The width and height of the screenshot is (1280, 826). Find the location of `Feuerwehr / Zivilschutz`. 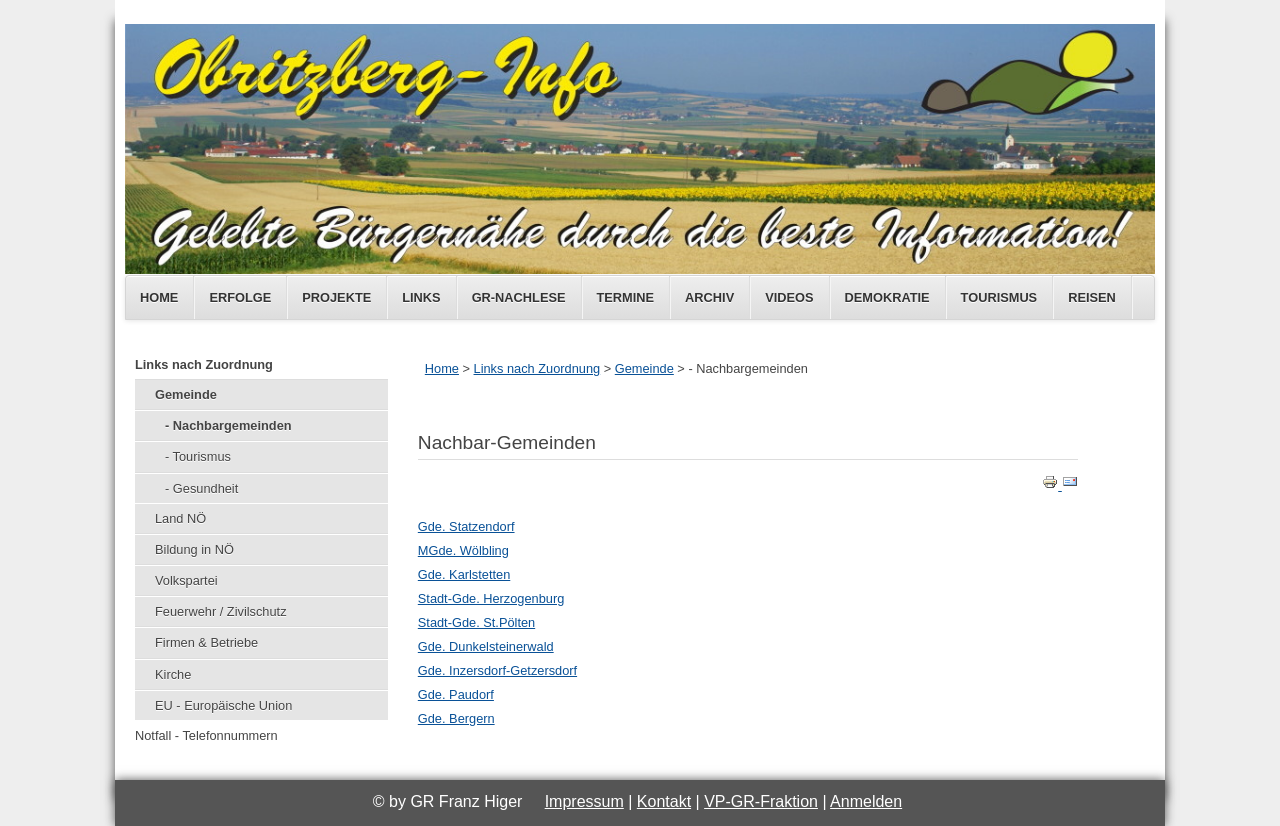

Feuerwehr / Zivilschutz is located at coordinates (221, 611).